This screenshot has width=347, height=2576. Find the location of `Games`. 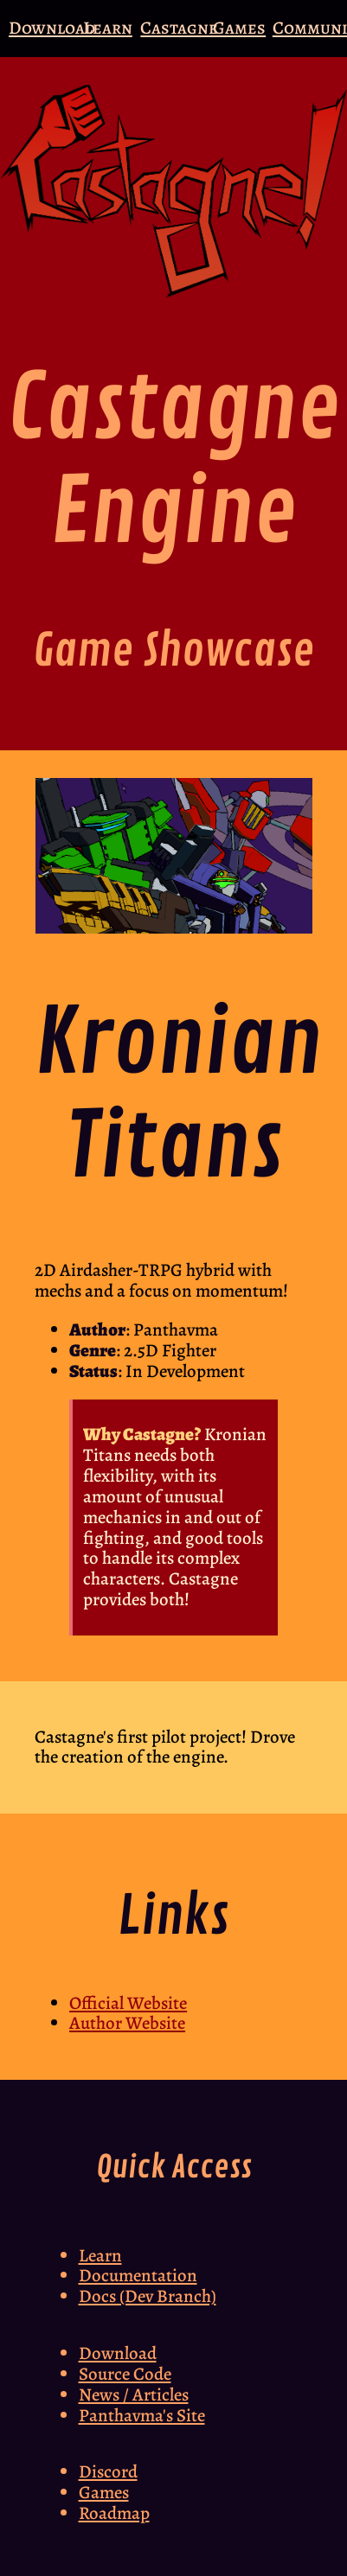

Games is located at coordinates (239, 28).